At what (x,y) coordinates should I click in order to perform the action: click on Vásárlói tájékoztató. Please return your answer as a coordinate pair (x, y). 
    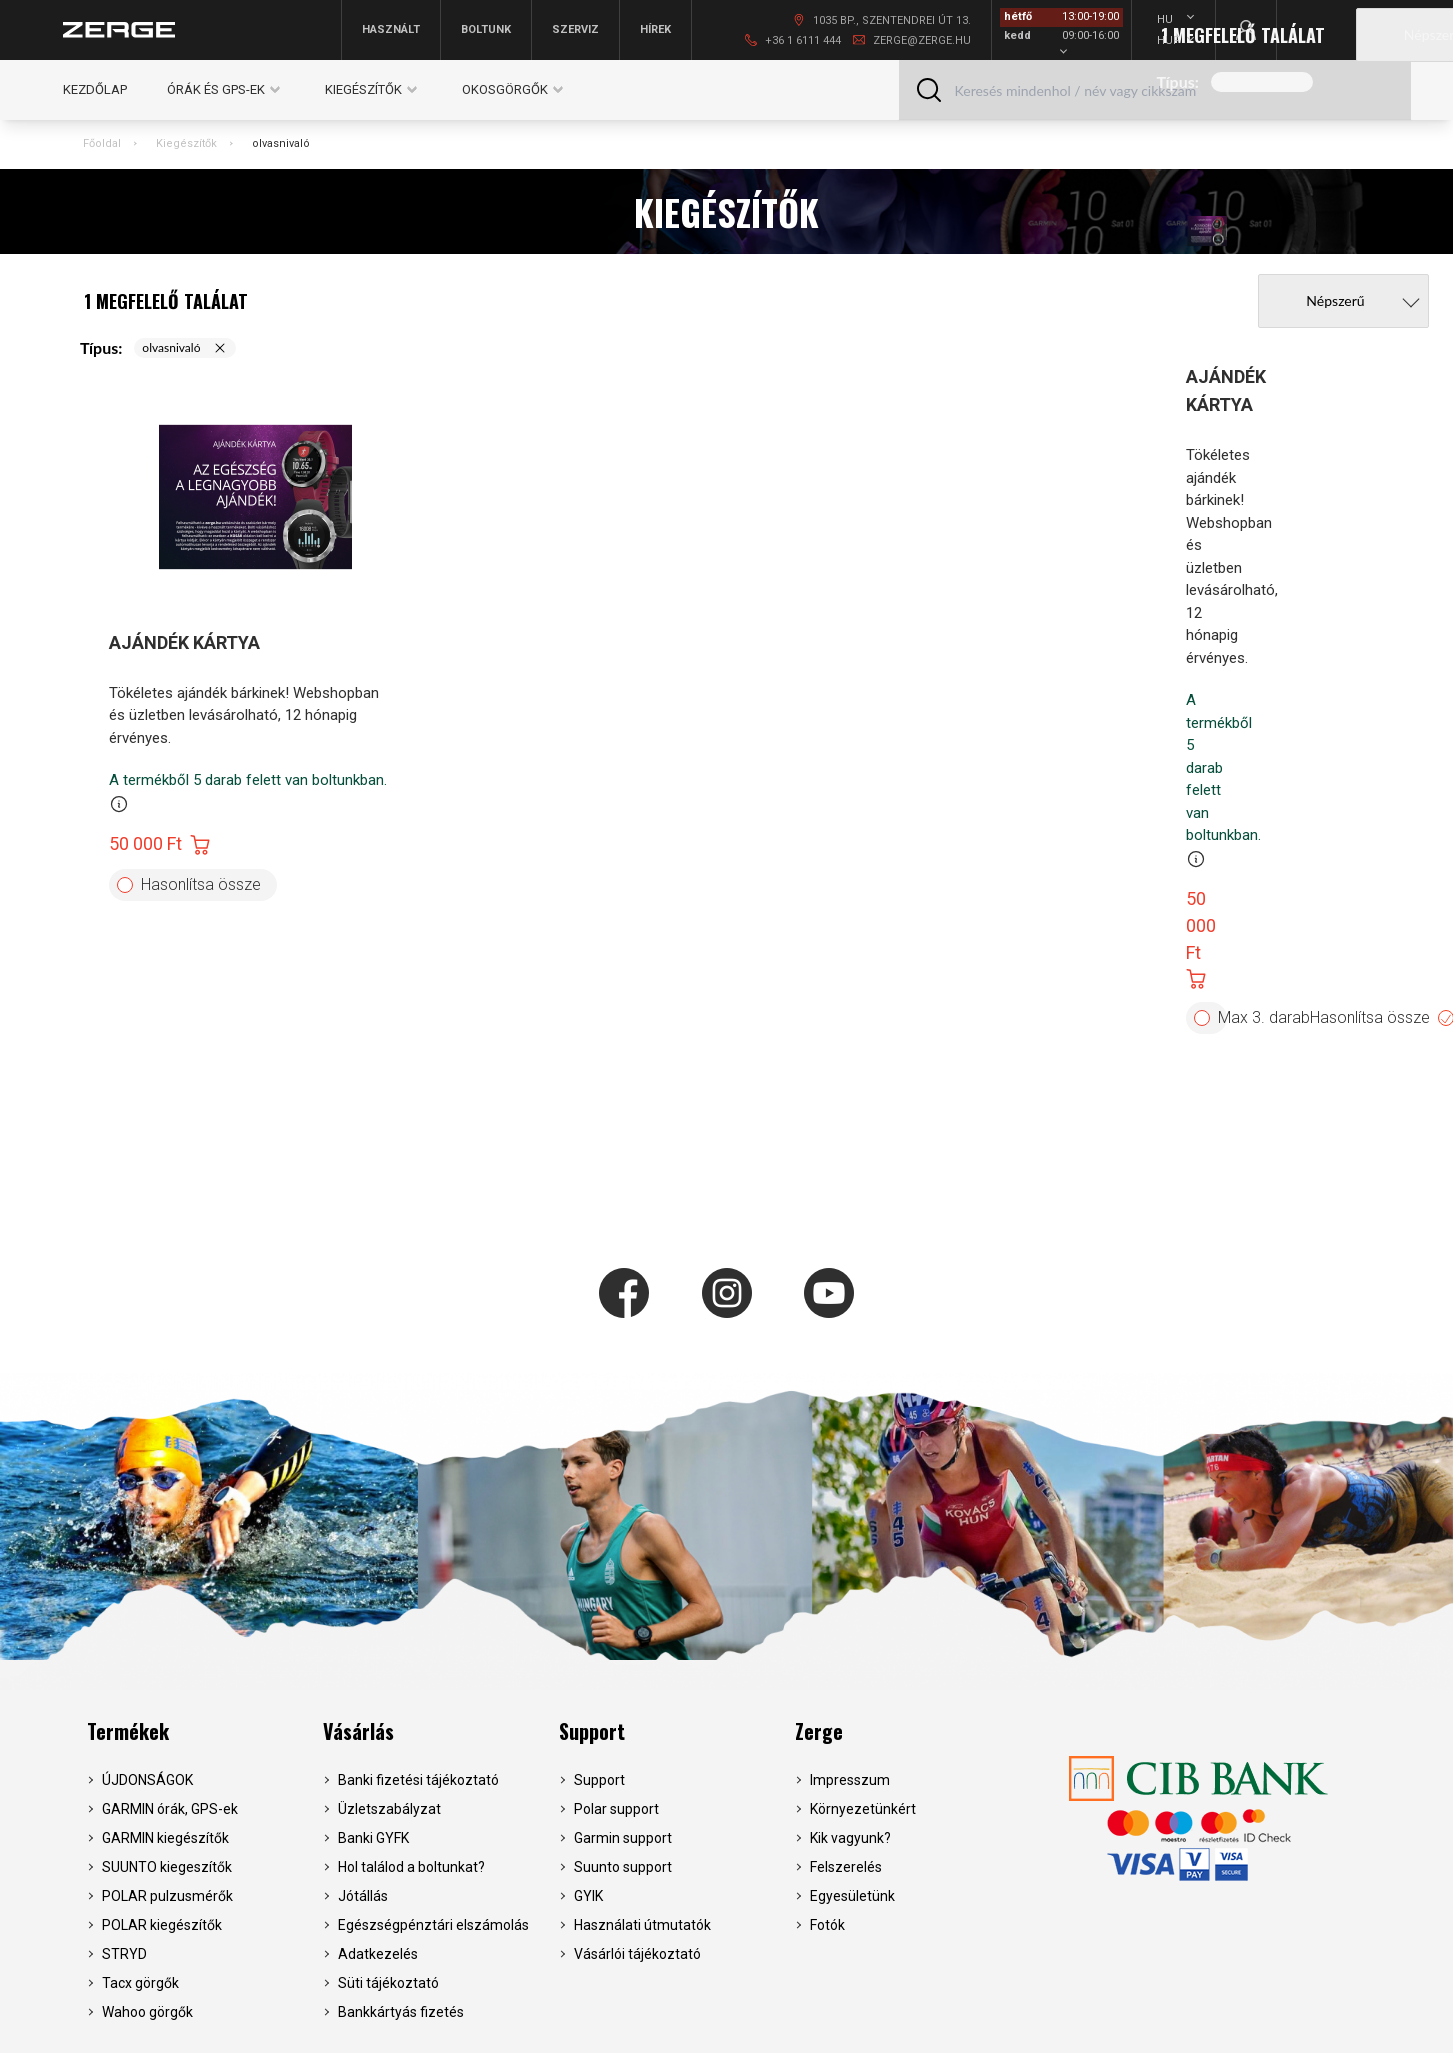
    Looking at the image, I should click on (637, 1954).